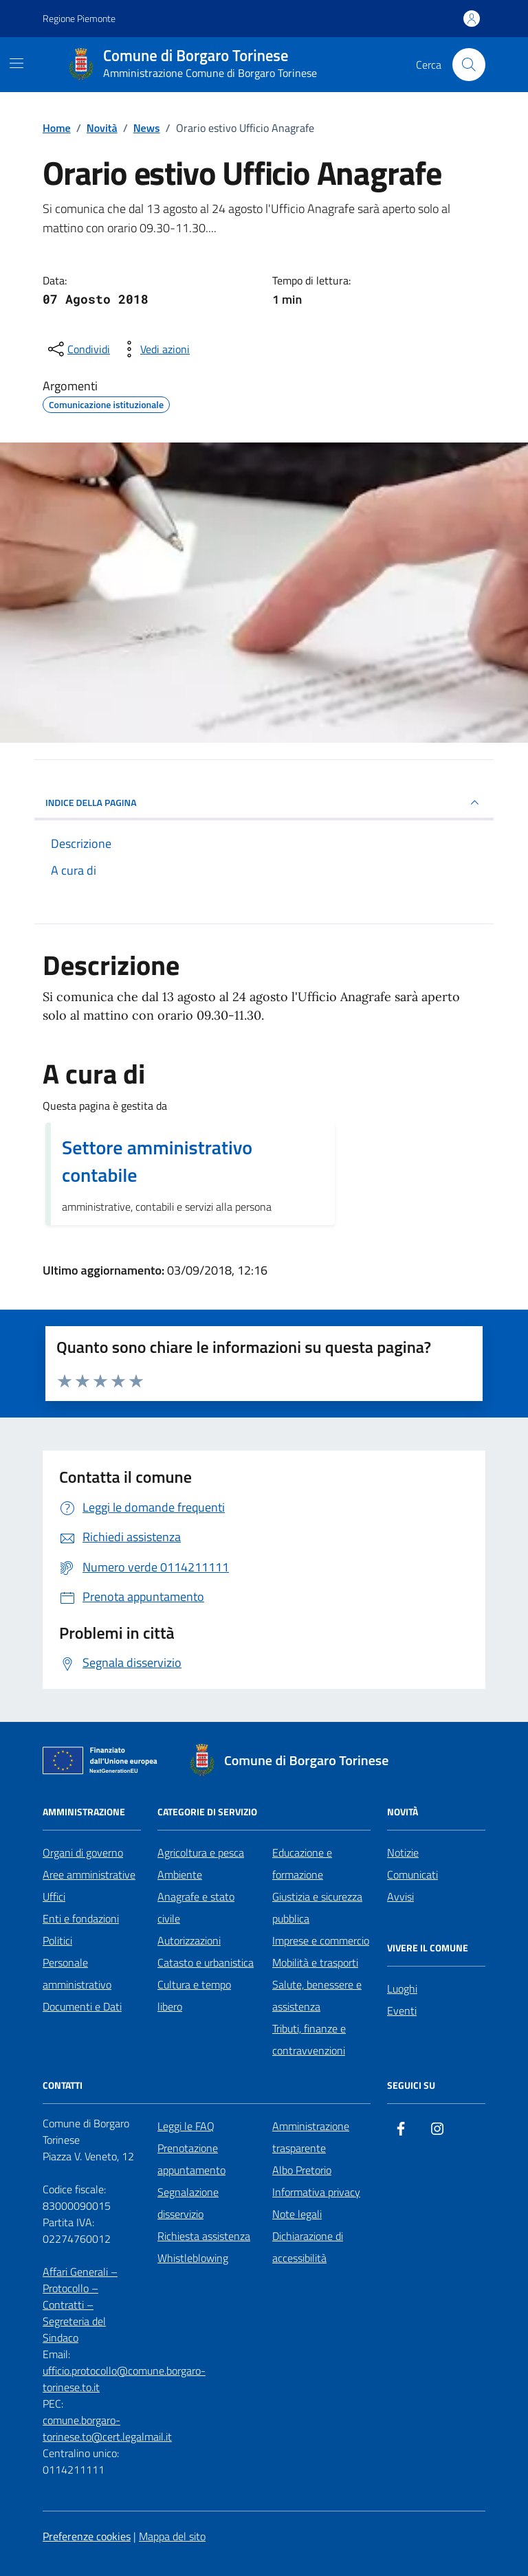  Describe the element at coordinates (89, 1874) in the screenshot. I see `Aree amministrative` at that location.